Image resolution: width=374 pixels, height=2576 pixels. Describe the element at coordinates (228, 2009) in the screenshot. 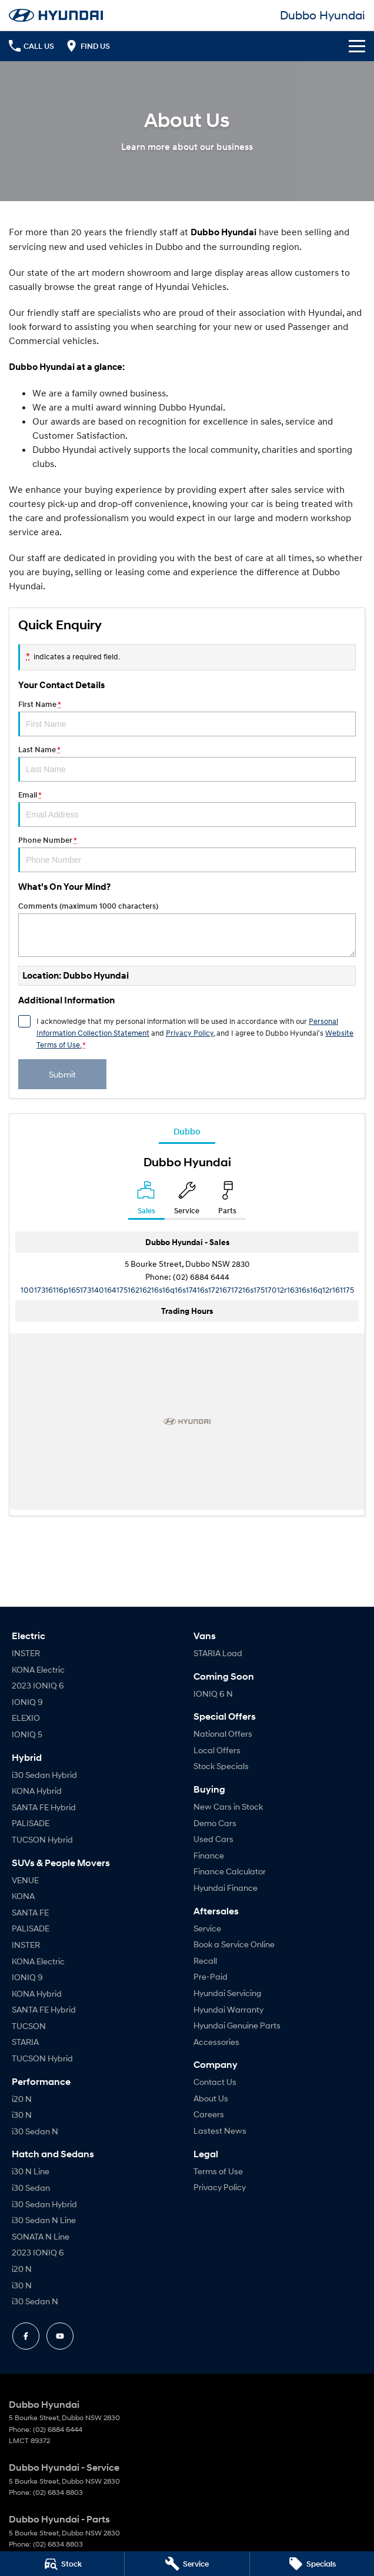

I see `Hyundai Warranty` at that location.